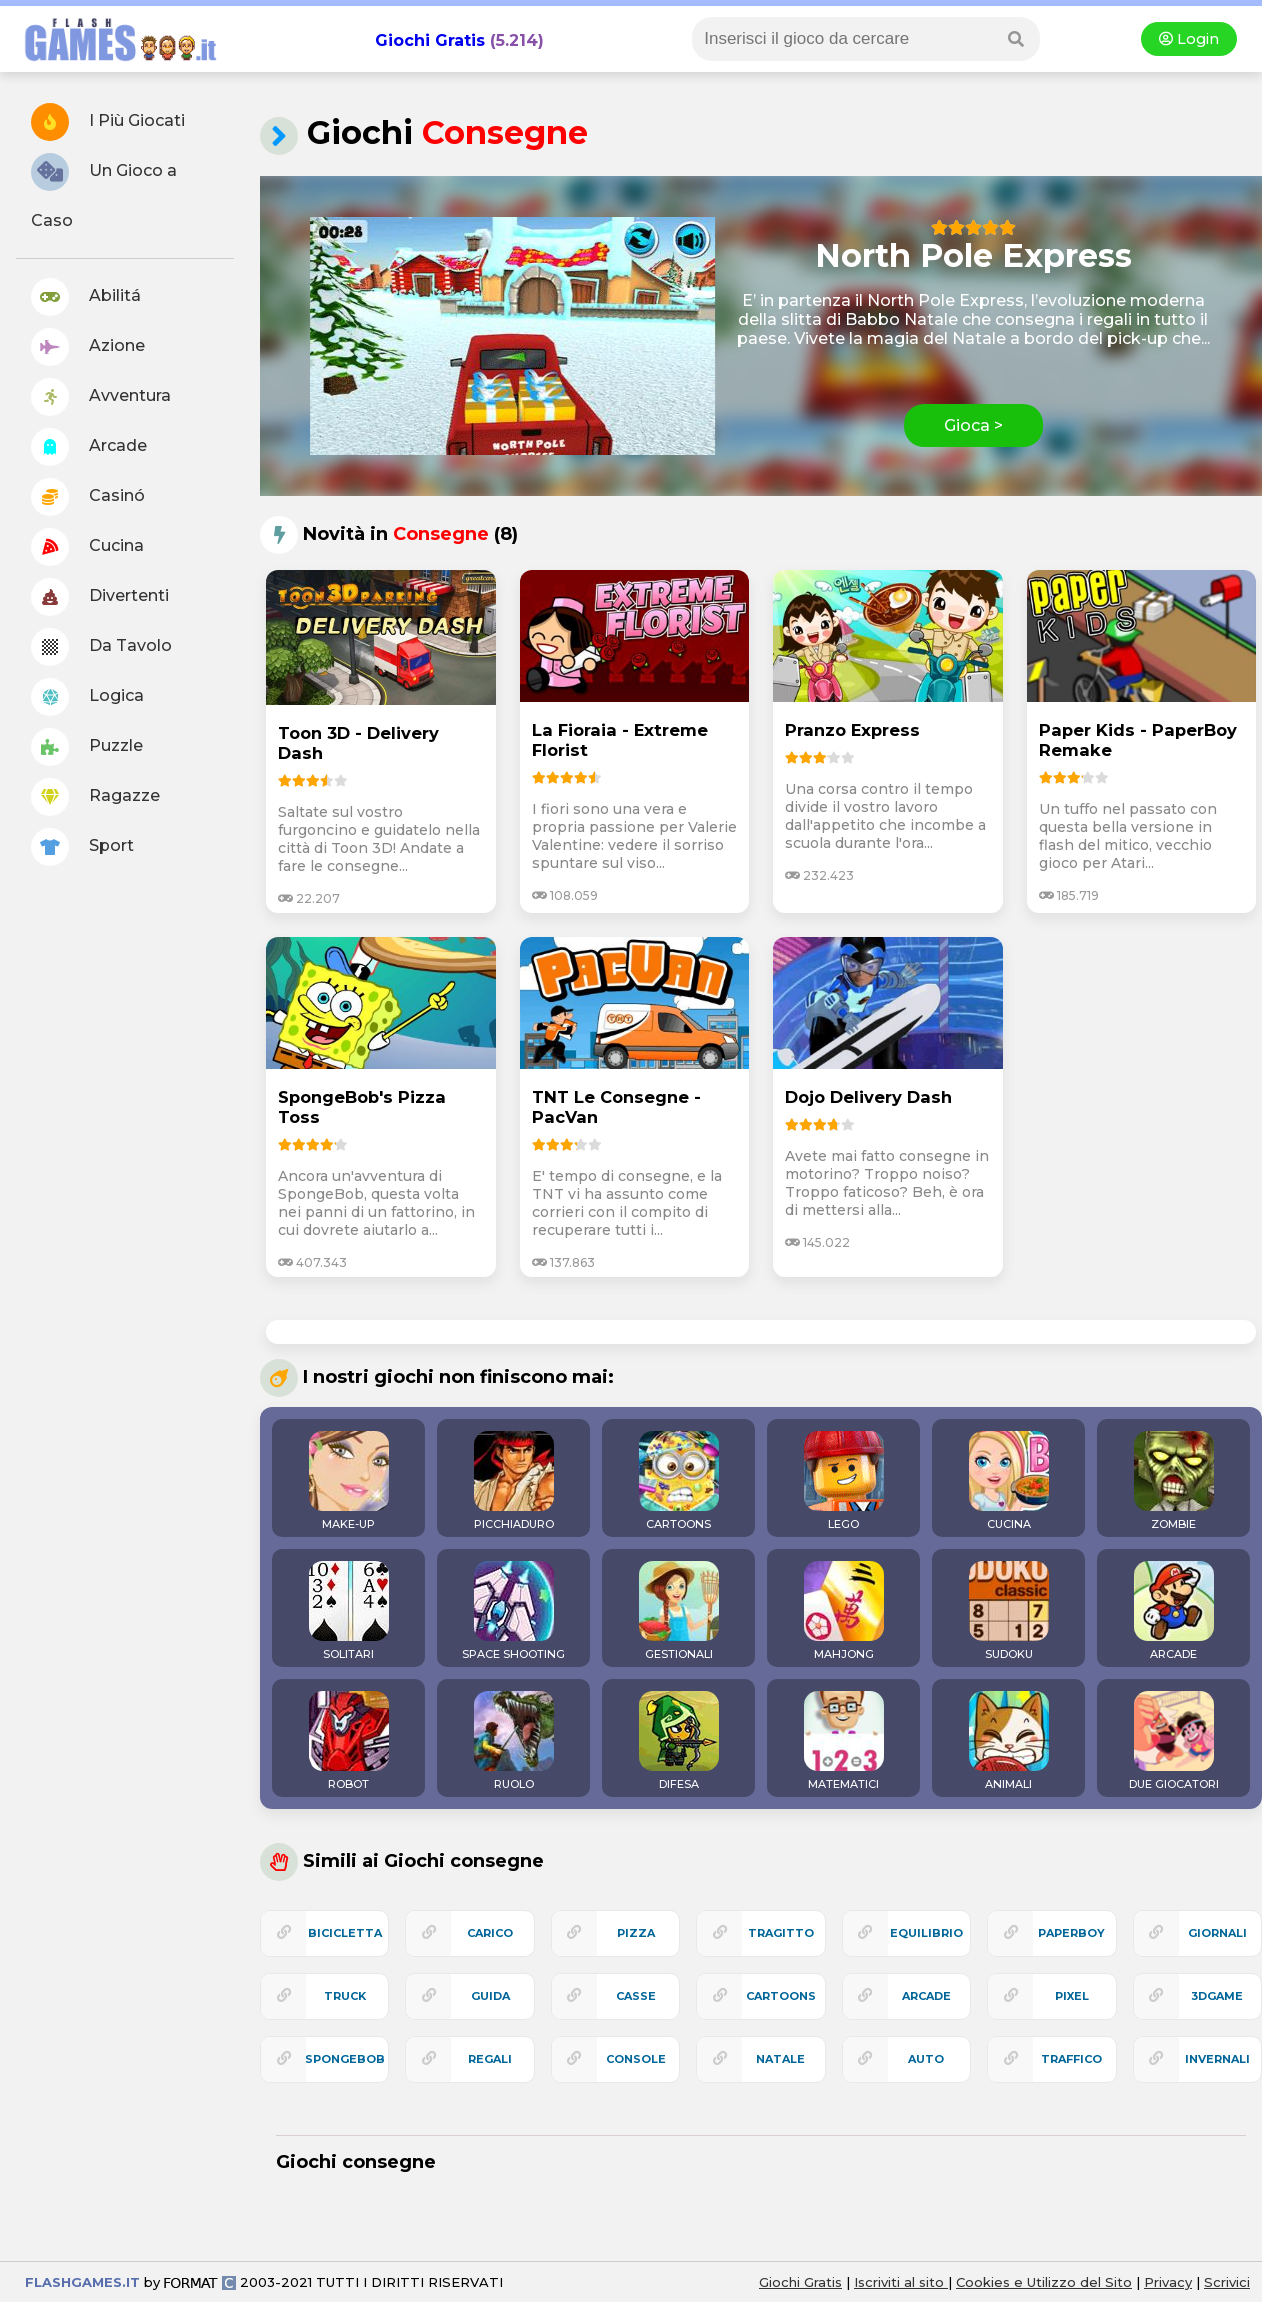  I want to click on LEGO, so click(844, 1481).